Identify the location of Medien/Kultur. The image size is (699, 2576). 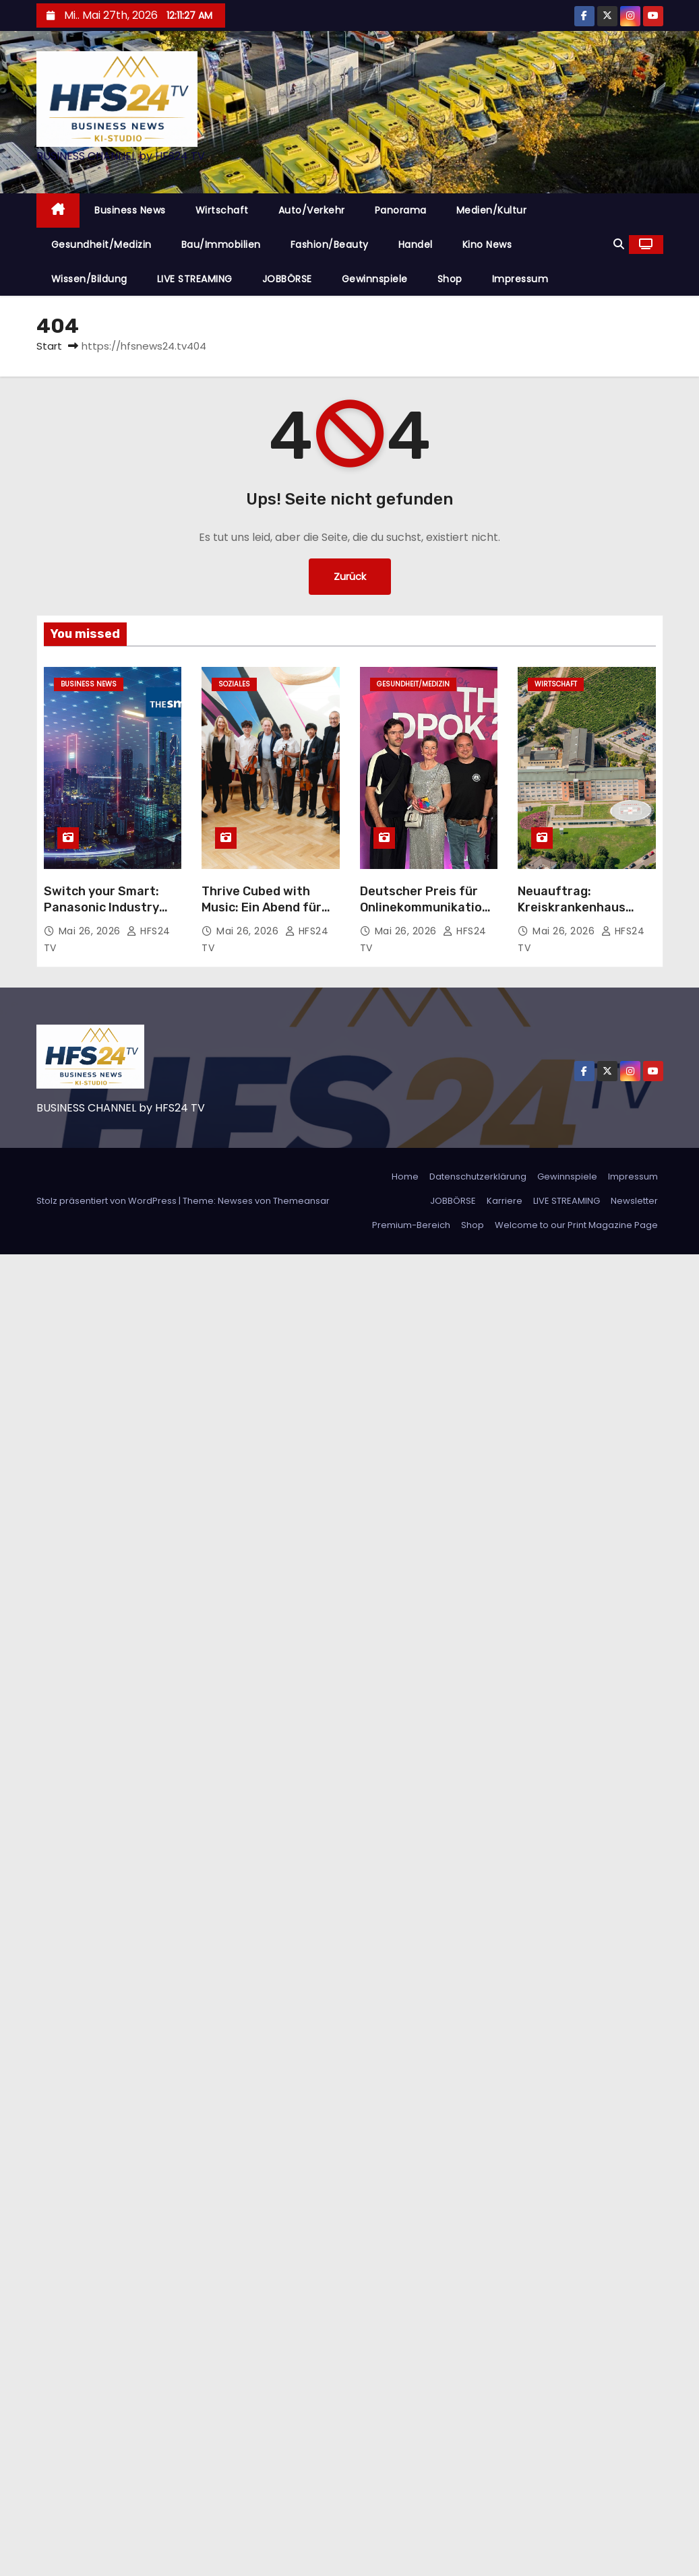
(491, 210).